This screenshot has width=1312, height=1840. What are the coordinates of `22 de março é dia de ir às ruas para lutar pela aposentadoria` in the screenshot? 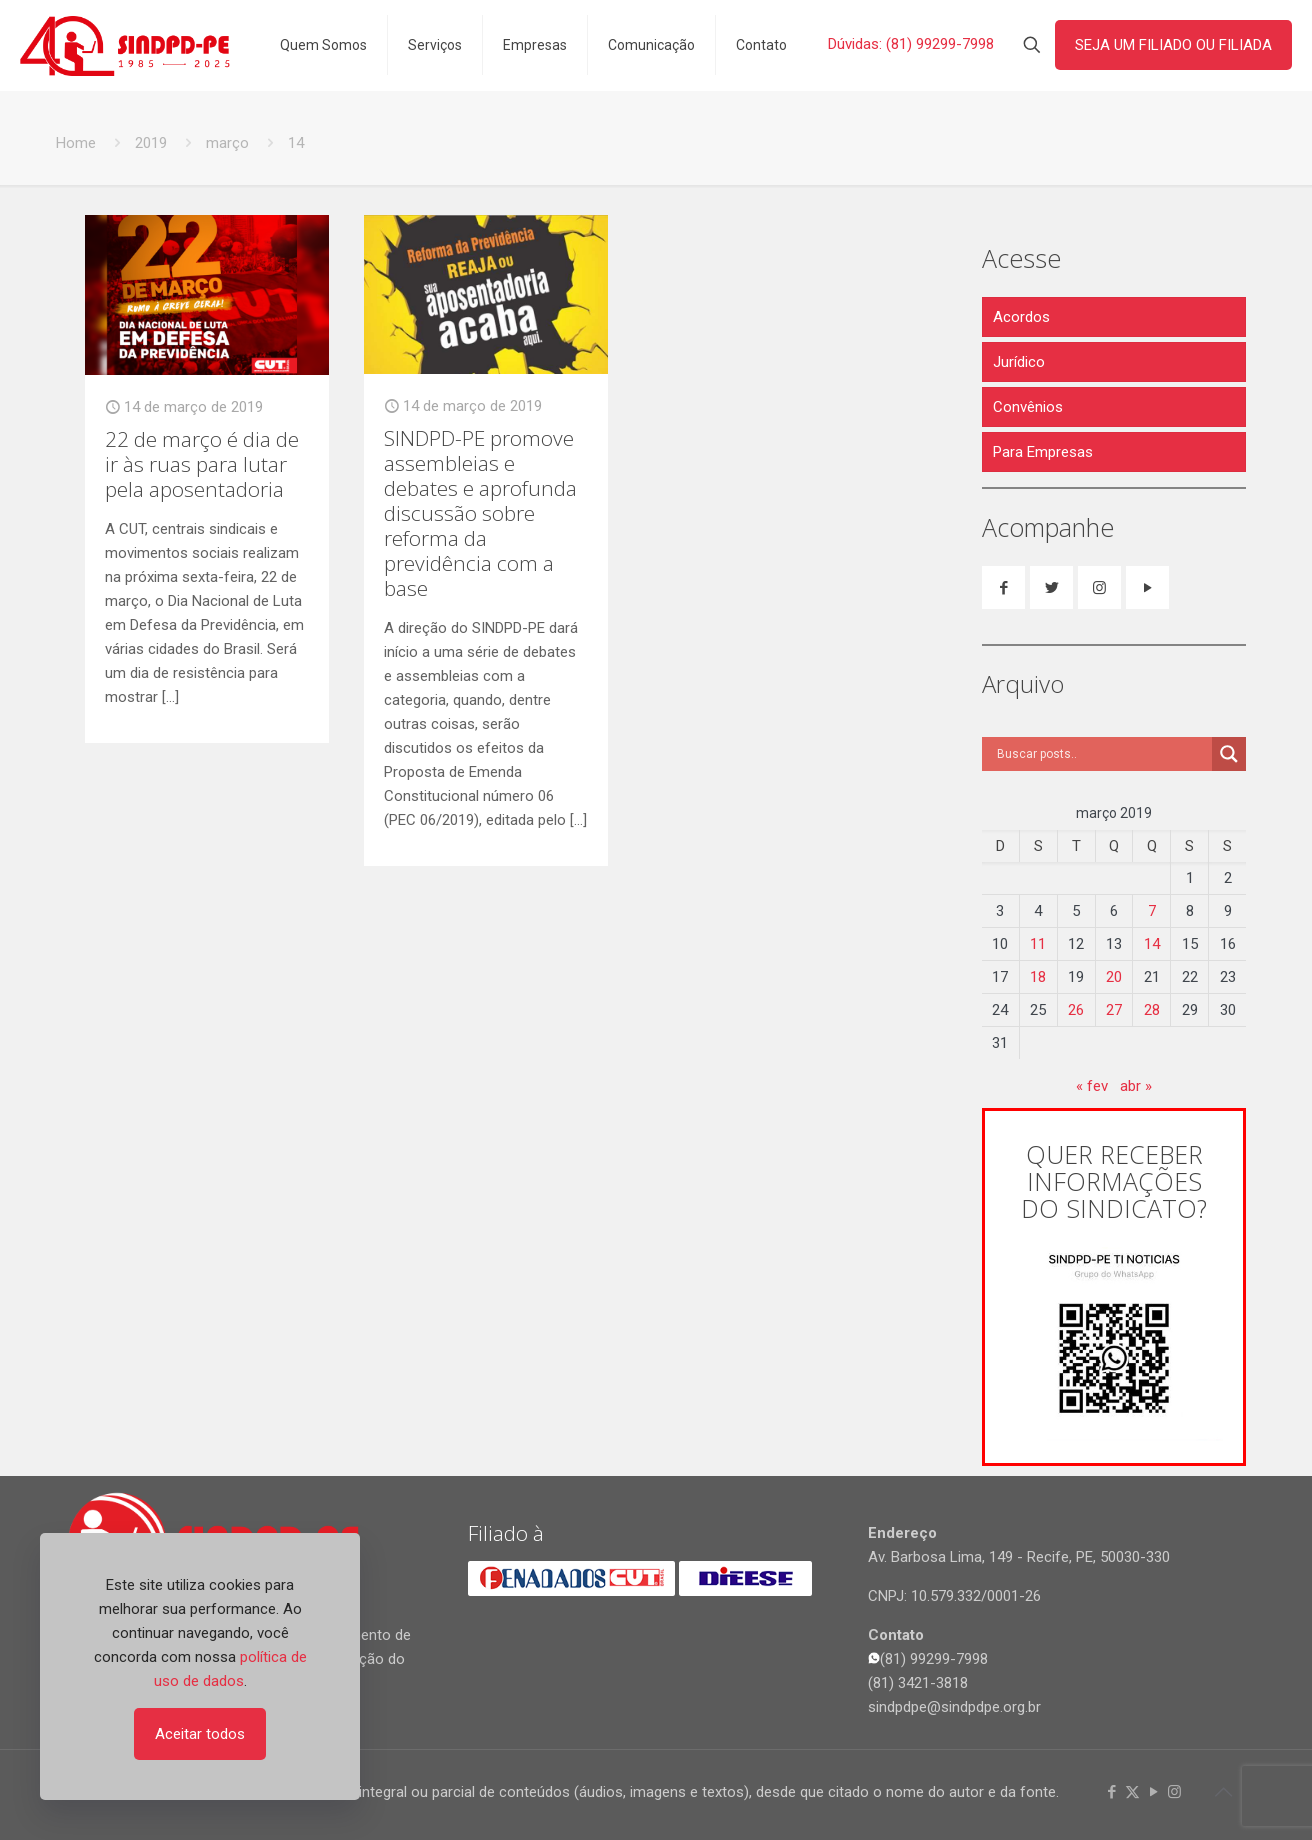 It's located at (202, 464).